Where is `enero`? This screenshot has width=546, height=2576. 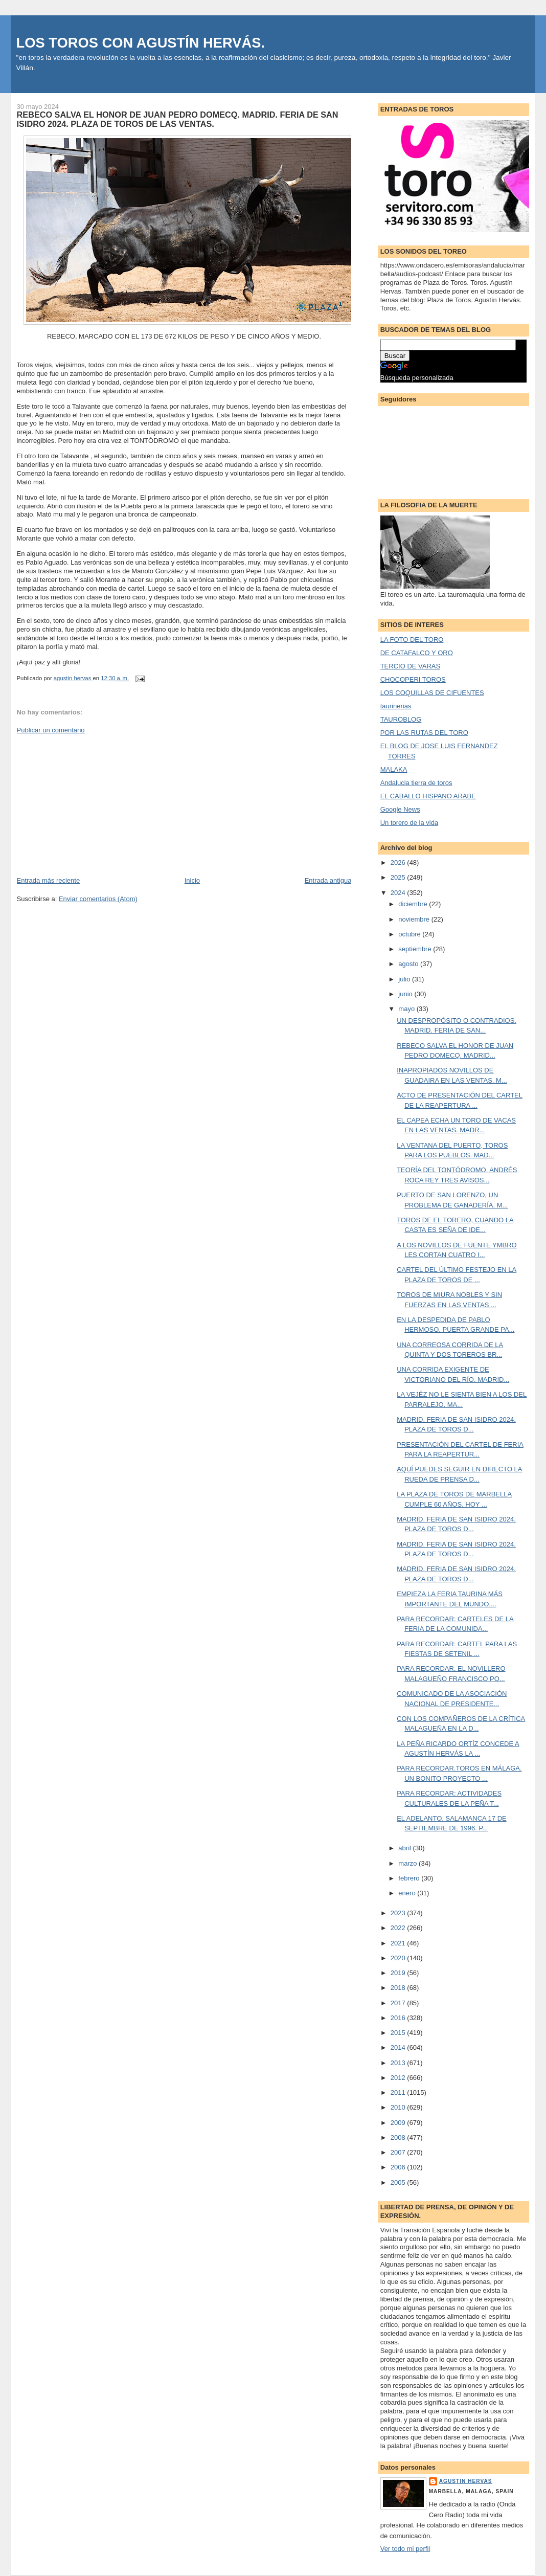
enero is located at coordinates (407, 1893).